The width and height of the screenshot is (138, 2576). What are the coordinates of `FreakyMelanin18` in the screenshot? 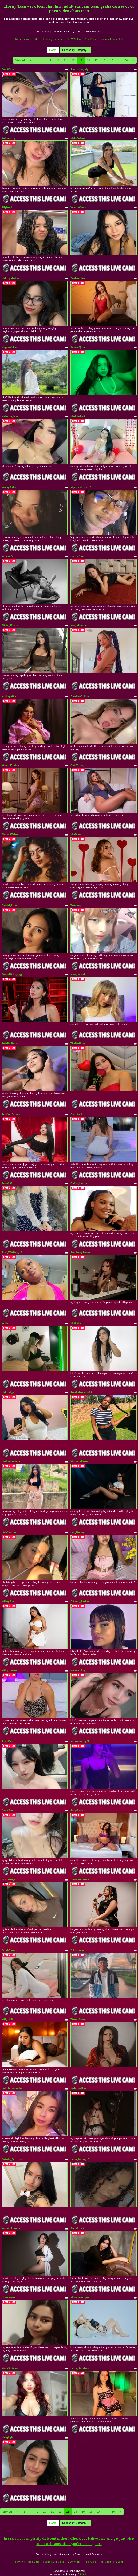 It's located at (81, 1392).